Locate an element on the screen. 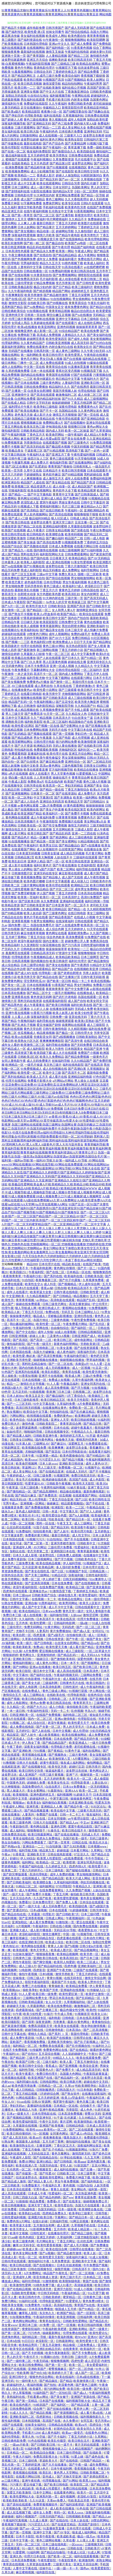 This screenshot has width=113, height=2576. 久久亚洲在线精品 is located at coordinates (99, 438).